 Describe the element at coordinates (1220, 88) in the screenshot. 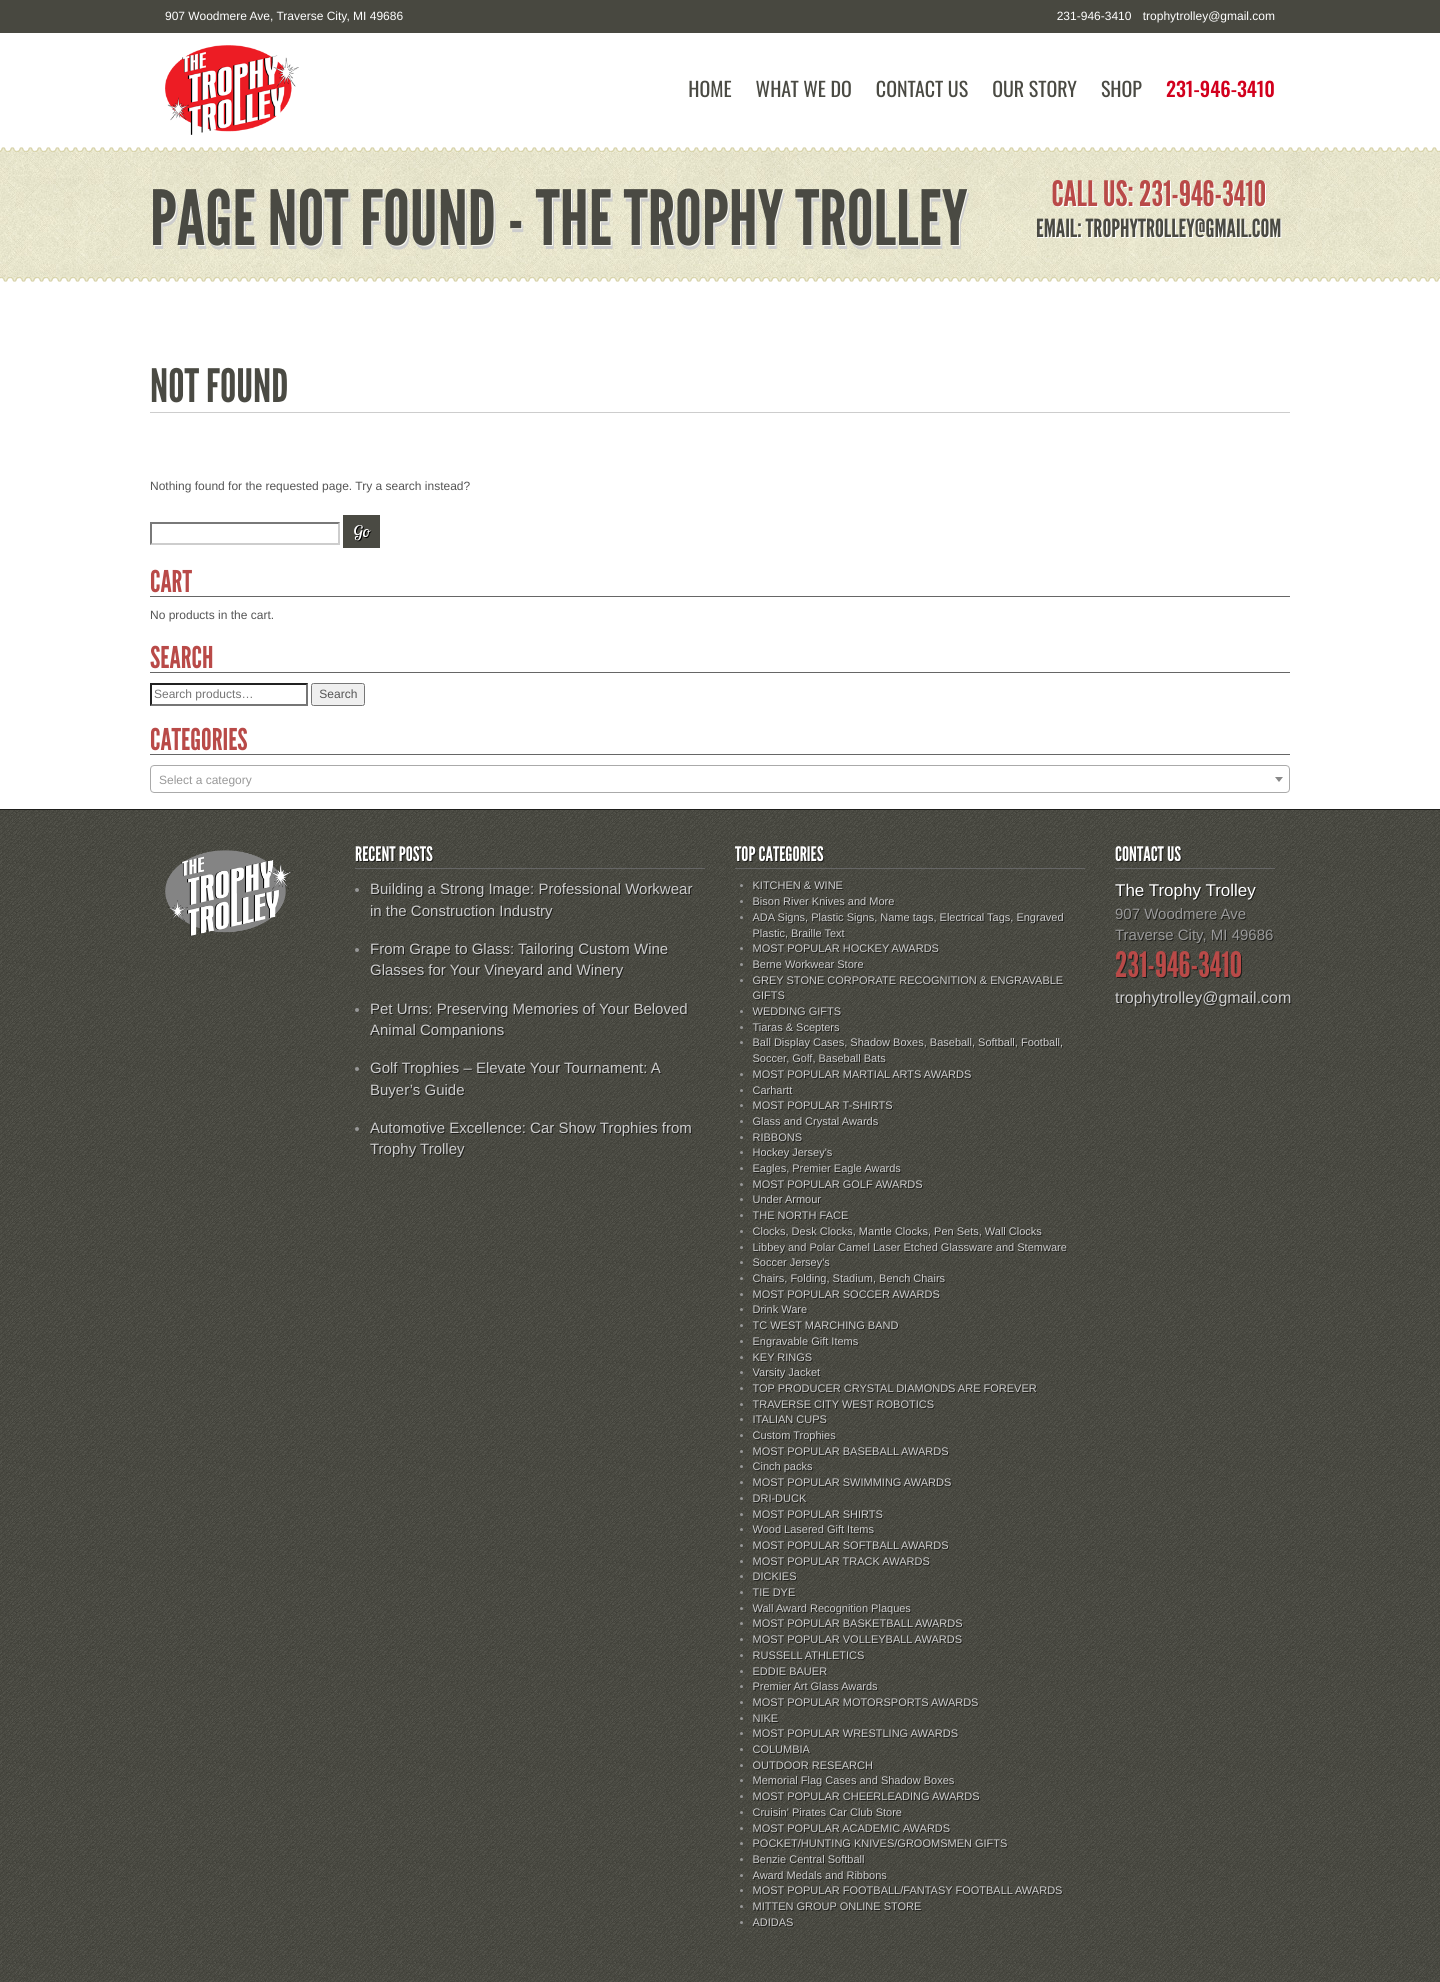

I see `231-946-3410` at that location.